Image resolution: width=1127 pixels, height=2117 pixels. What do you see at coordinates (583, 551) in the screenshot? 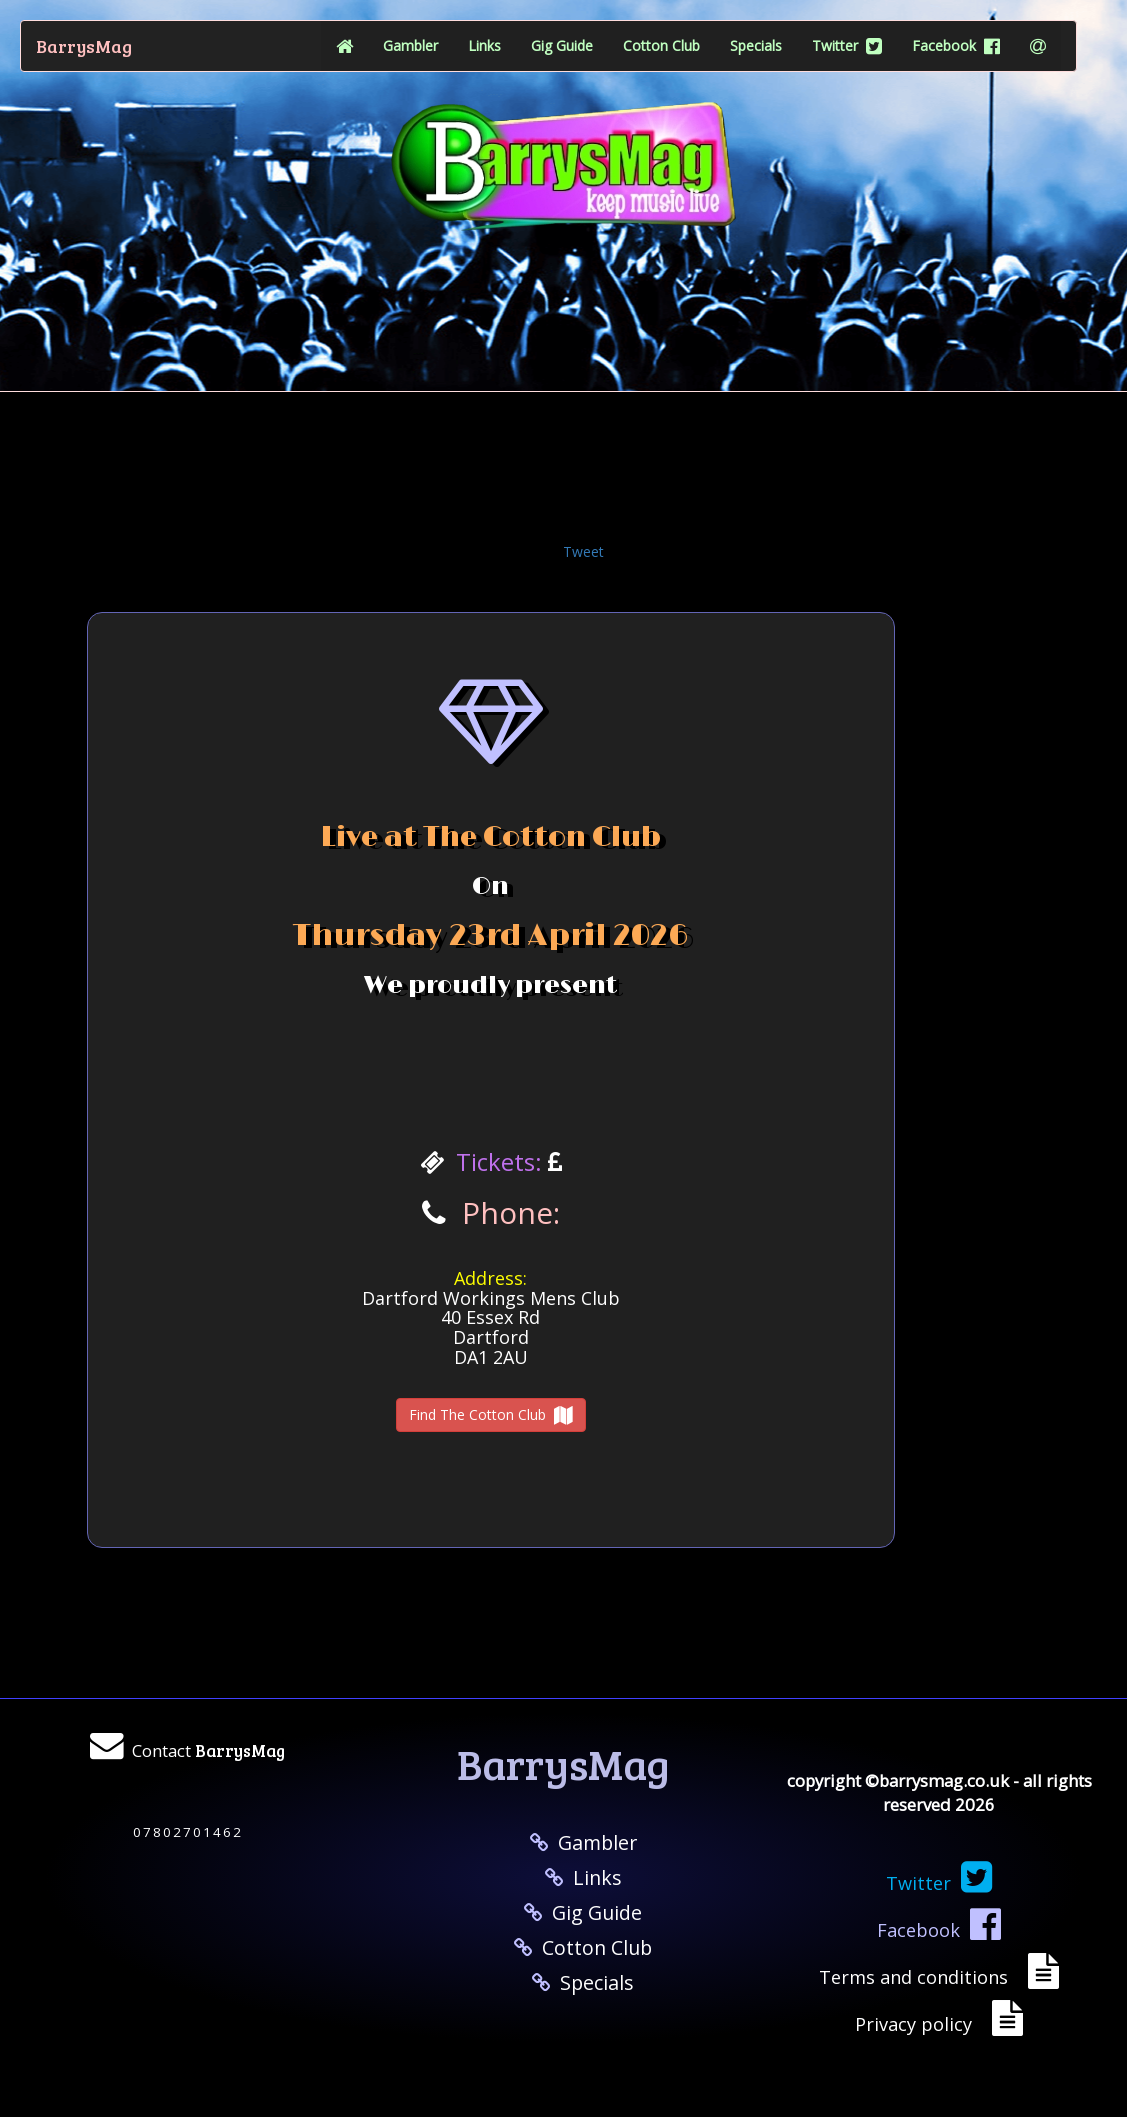
I see `Tweet` at bounding box center [583, 551].